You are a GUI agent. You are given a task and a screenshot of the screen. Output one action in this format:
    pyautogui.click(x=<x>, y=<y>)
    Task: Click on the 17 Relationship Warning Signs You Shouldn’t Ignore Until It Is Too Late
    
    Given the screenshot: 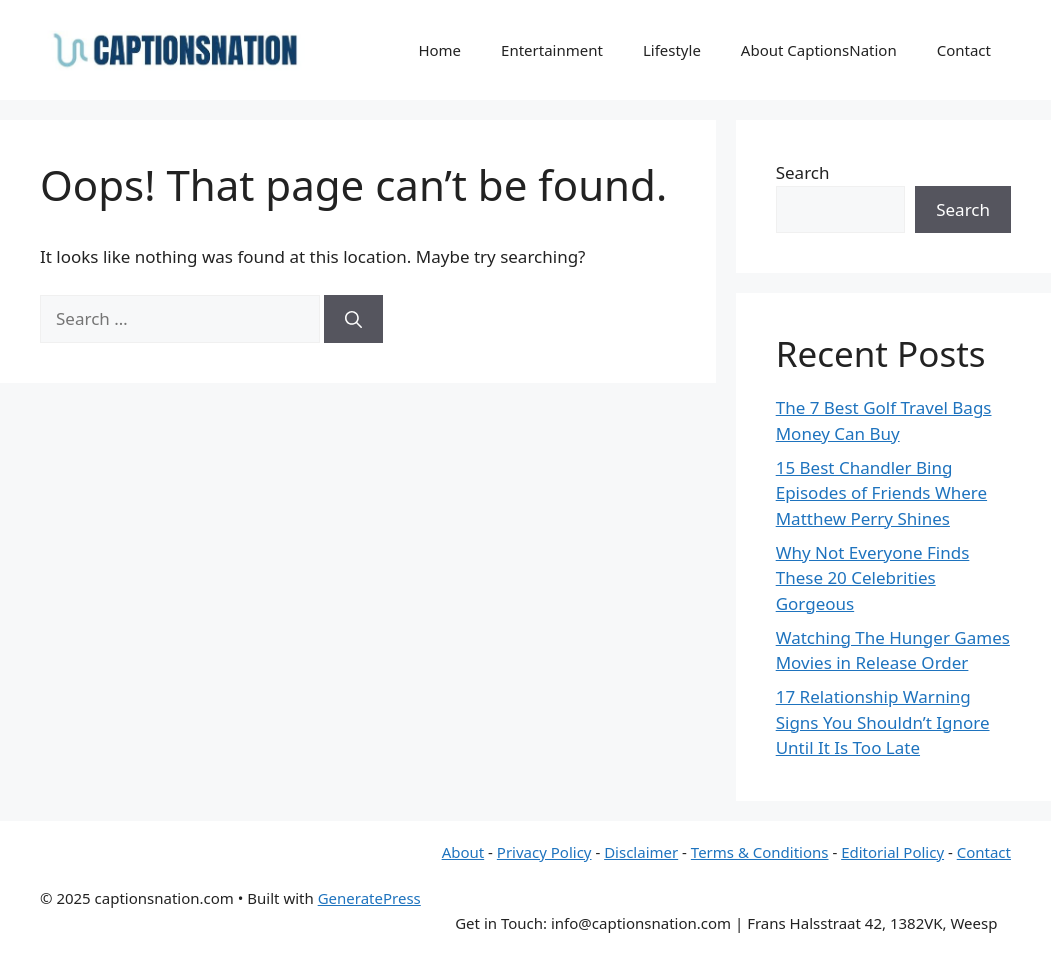 What is the action you would take?
    pyautogui.click(x=883, y=722)
    